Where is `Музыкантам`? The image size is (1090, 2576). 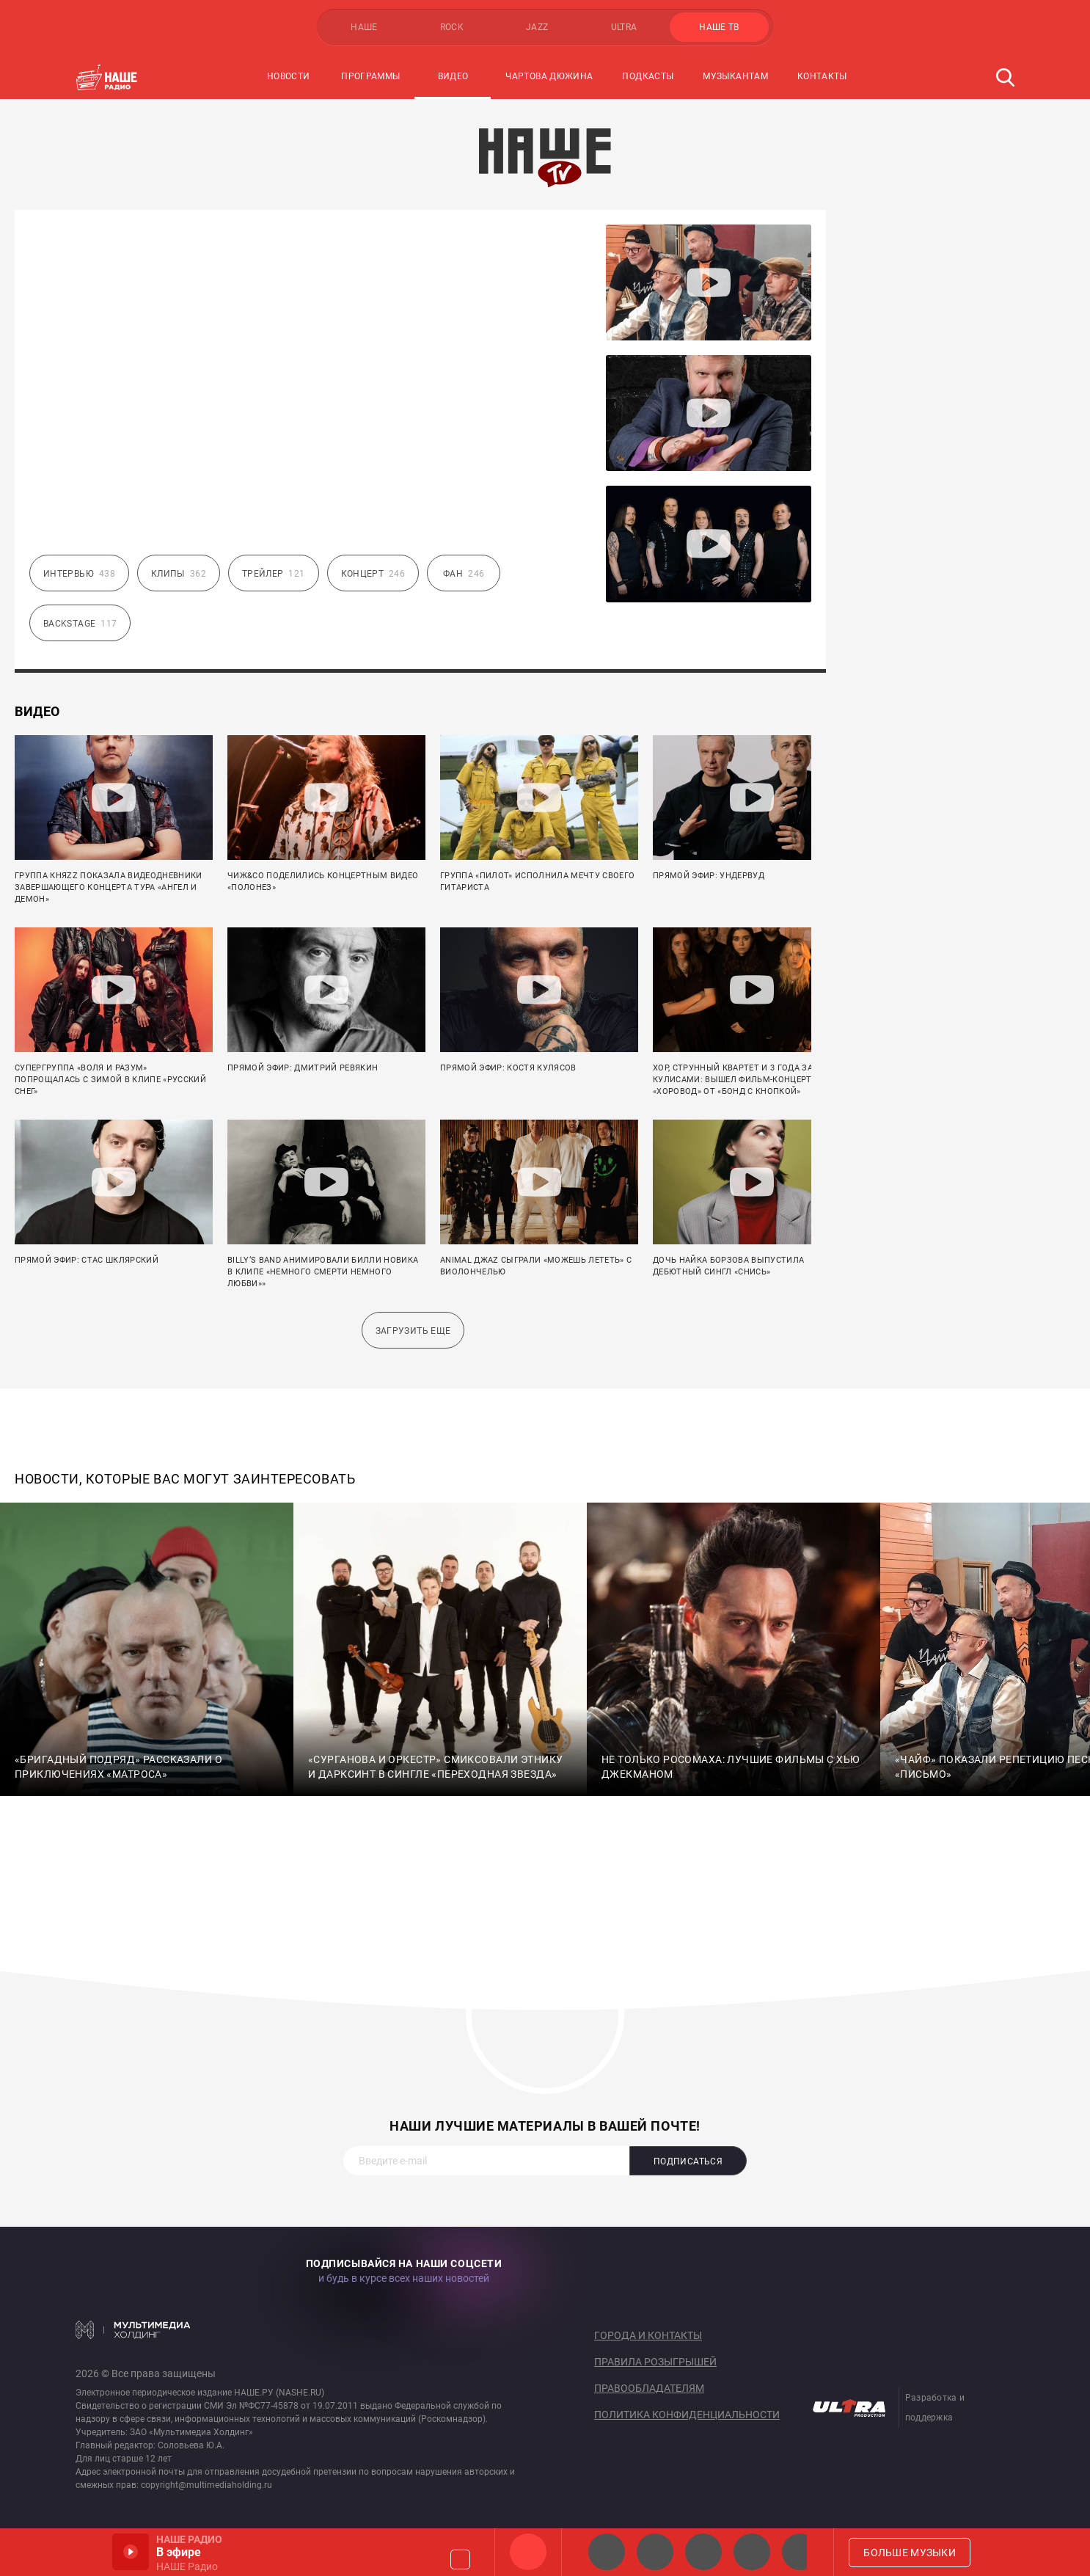 Музыкантам is located at coordinates (735, 76).